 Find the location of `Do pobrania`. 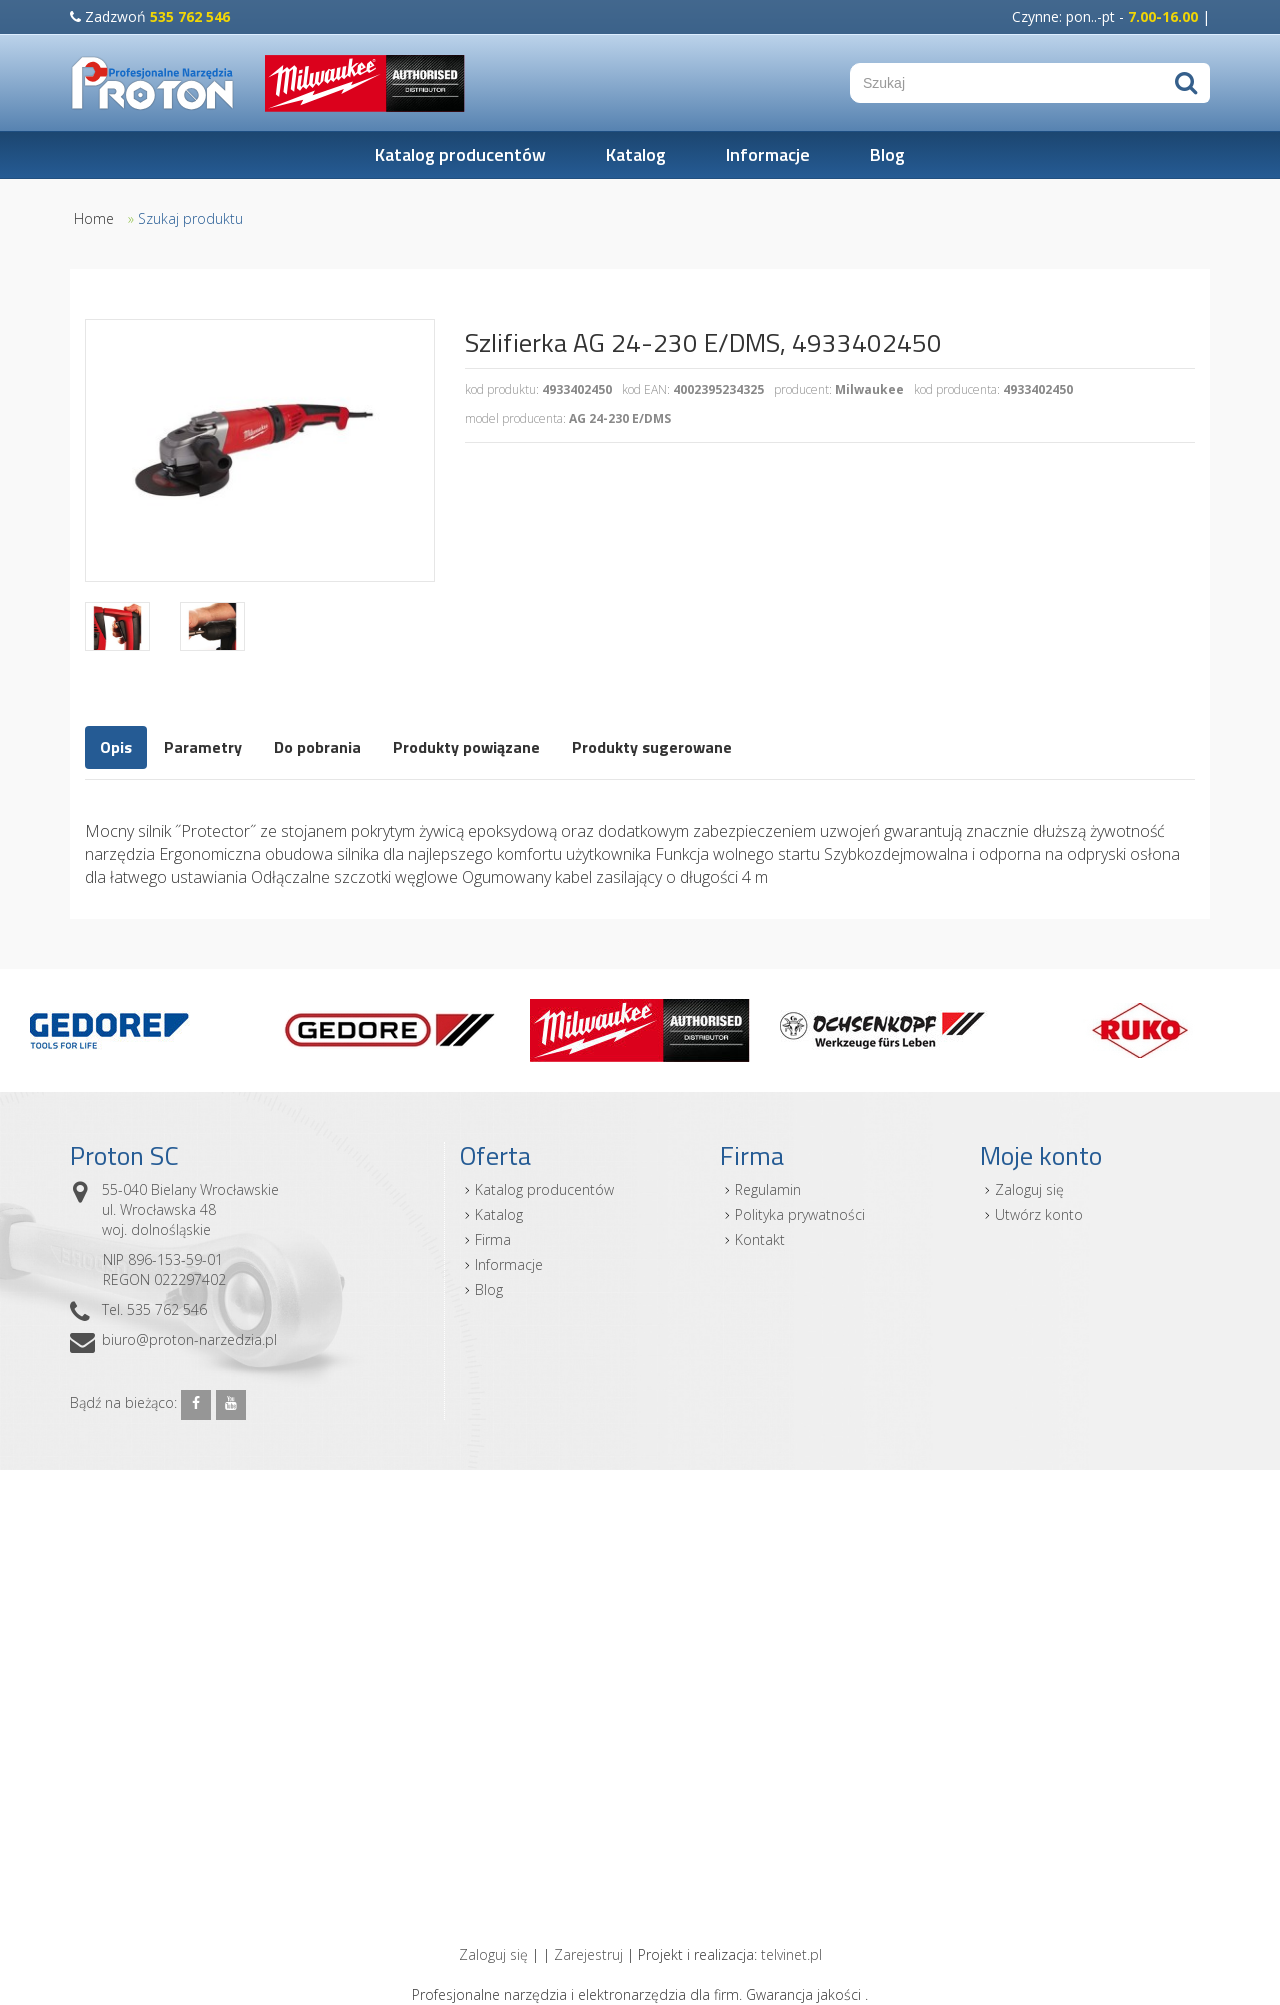

Do pobrania is located at coordinates (317, 747).